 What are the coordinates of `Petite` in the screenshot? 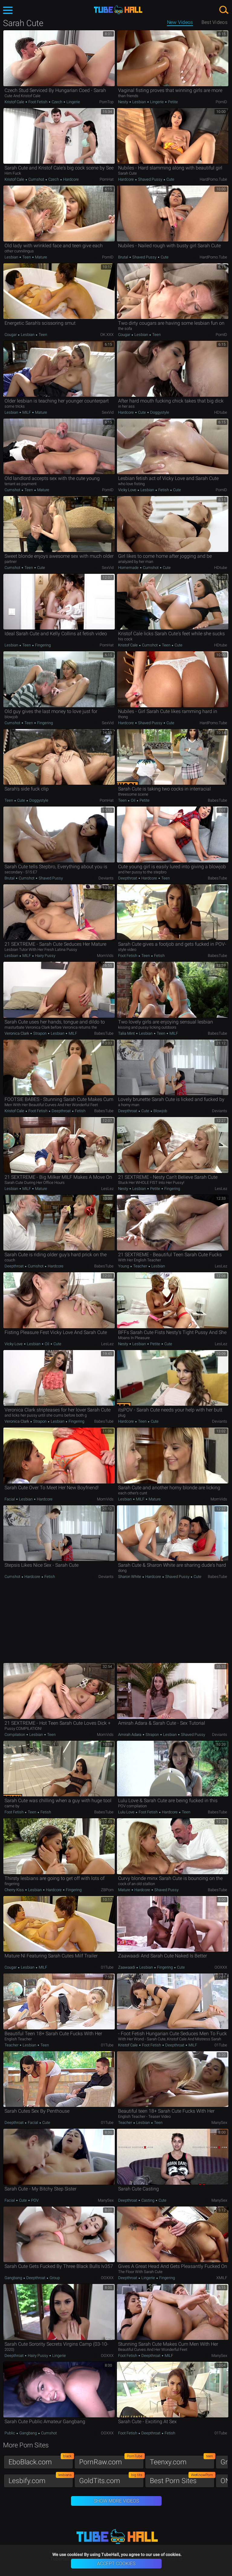 It's located at (172, 102).